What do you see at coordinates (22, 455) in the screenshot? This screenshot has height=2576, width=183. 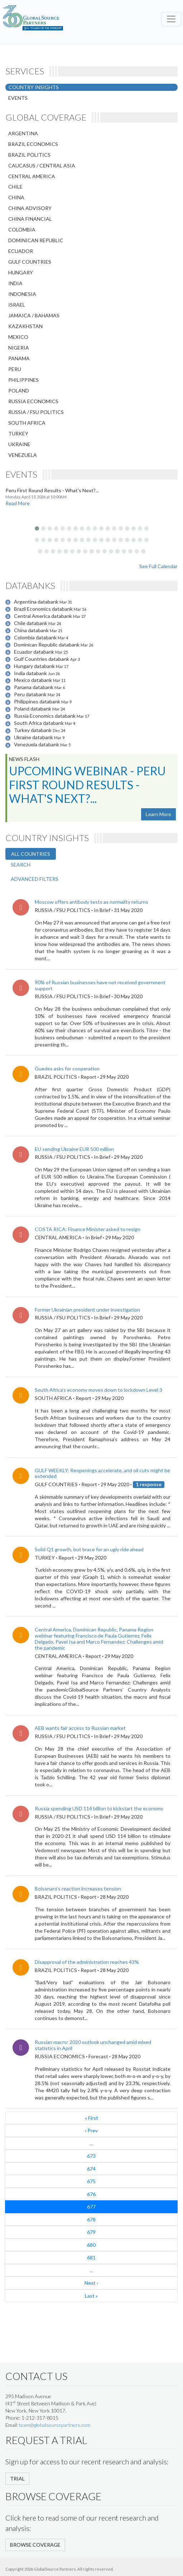 I see `VENEZUELA` at bounding box center [22, 455].